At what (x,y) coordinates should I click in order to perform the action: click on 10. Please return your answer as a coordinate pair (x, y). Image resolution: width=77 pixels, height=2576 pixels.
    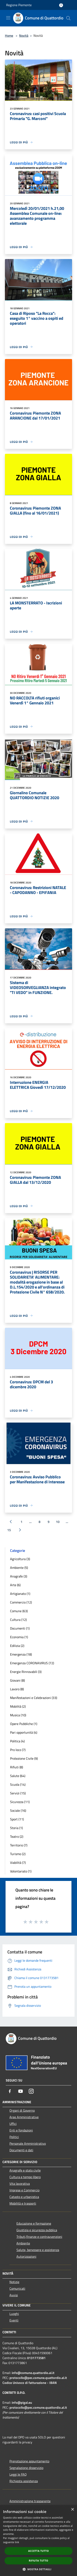
    Looking at the image, I should click on (58, 1521).